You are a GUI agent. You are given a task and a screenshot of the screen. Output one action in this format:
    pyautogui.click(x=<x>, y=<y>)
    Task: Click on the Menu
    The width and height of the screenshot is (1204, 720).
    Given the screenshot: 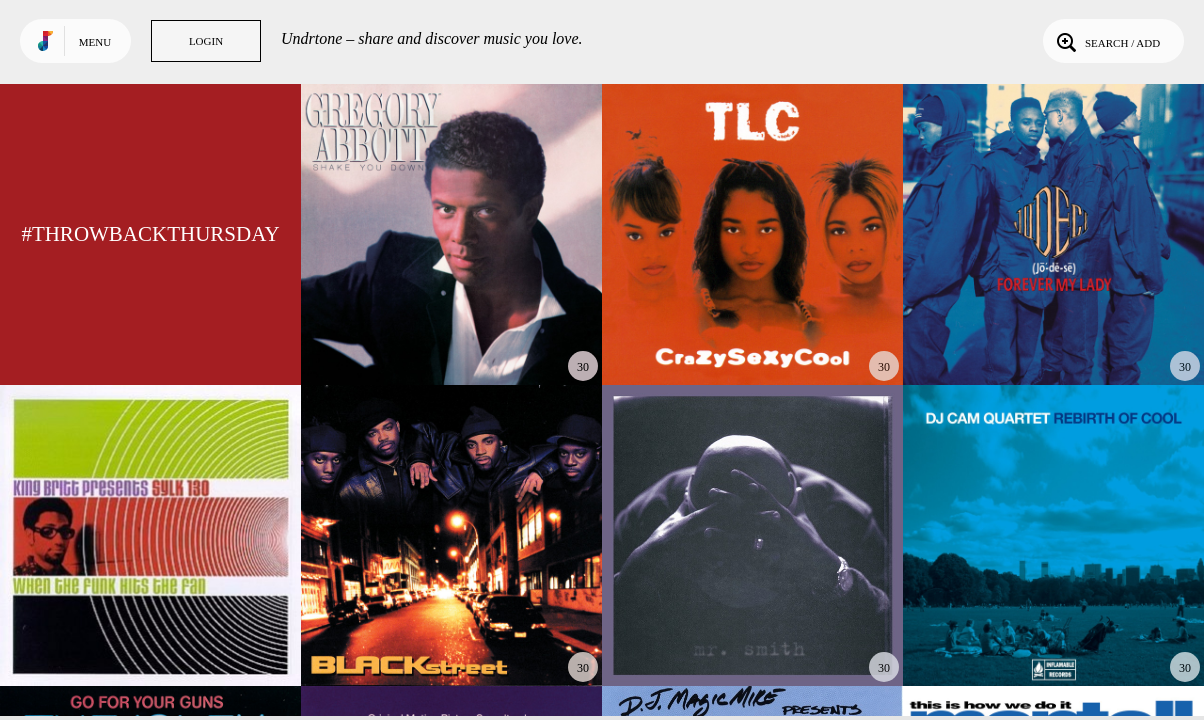 What is the action you would take?
    pyautogui.click(x=95, y=42)
    